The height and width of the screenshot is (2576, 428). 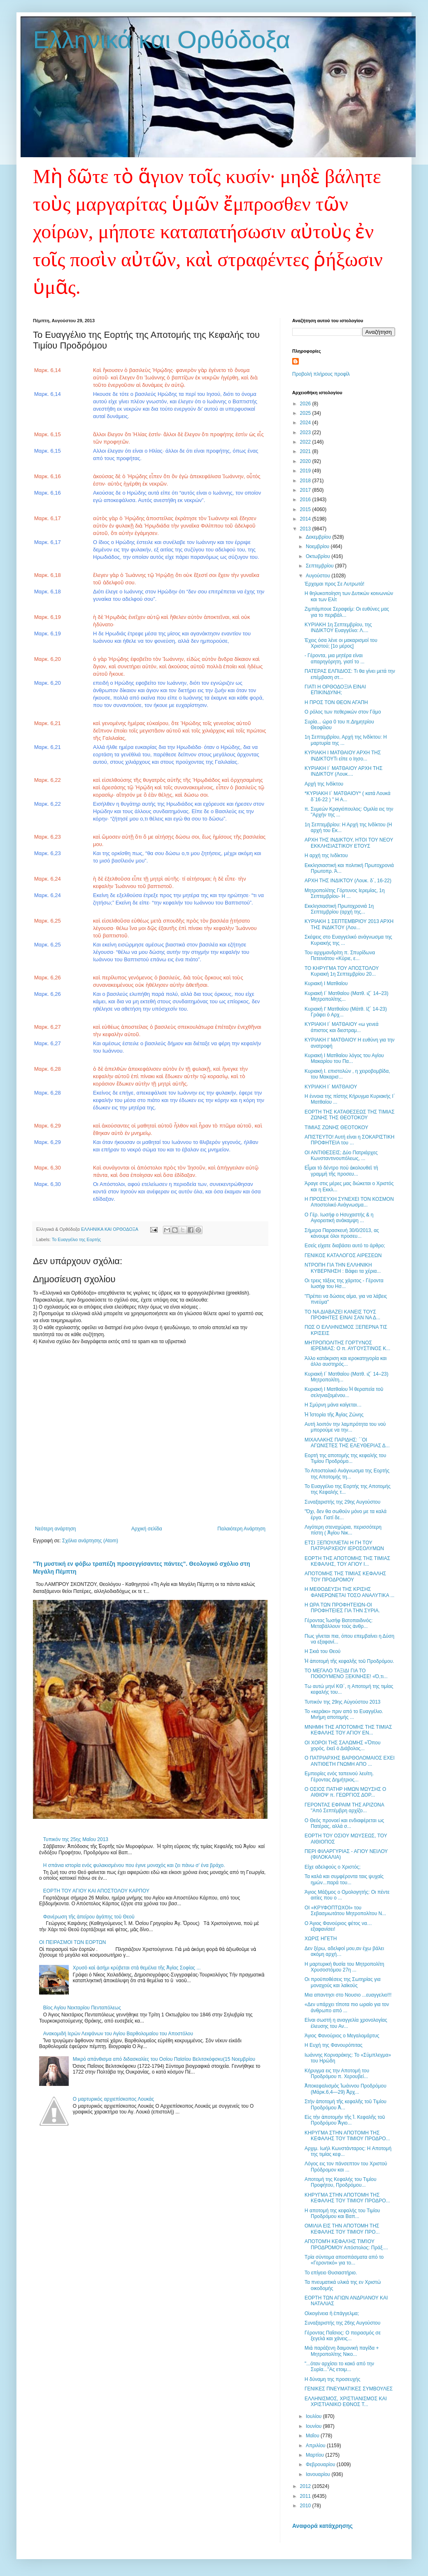 I want to click on - Γέροντα, μια μητέρα είναι απαρηγόρητη, γιατί το ..., so click(x=335, y=658).